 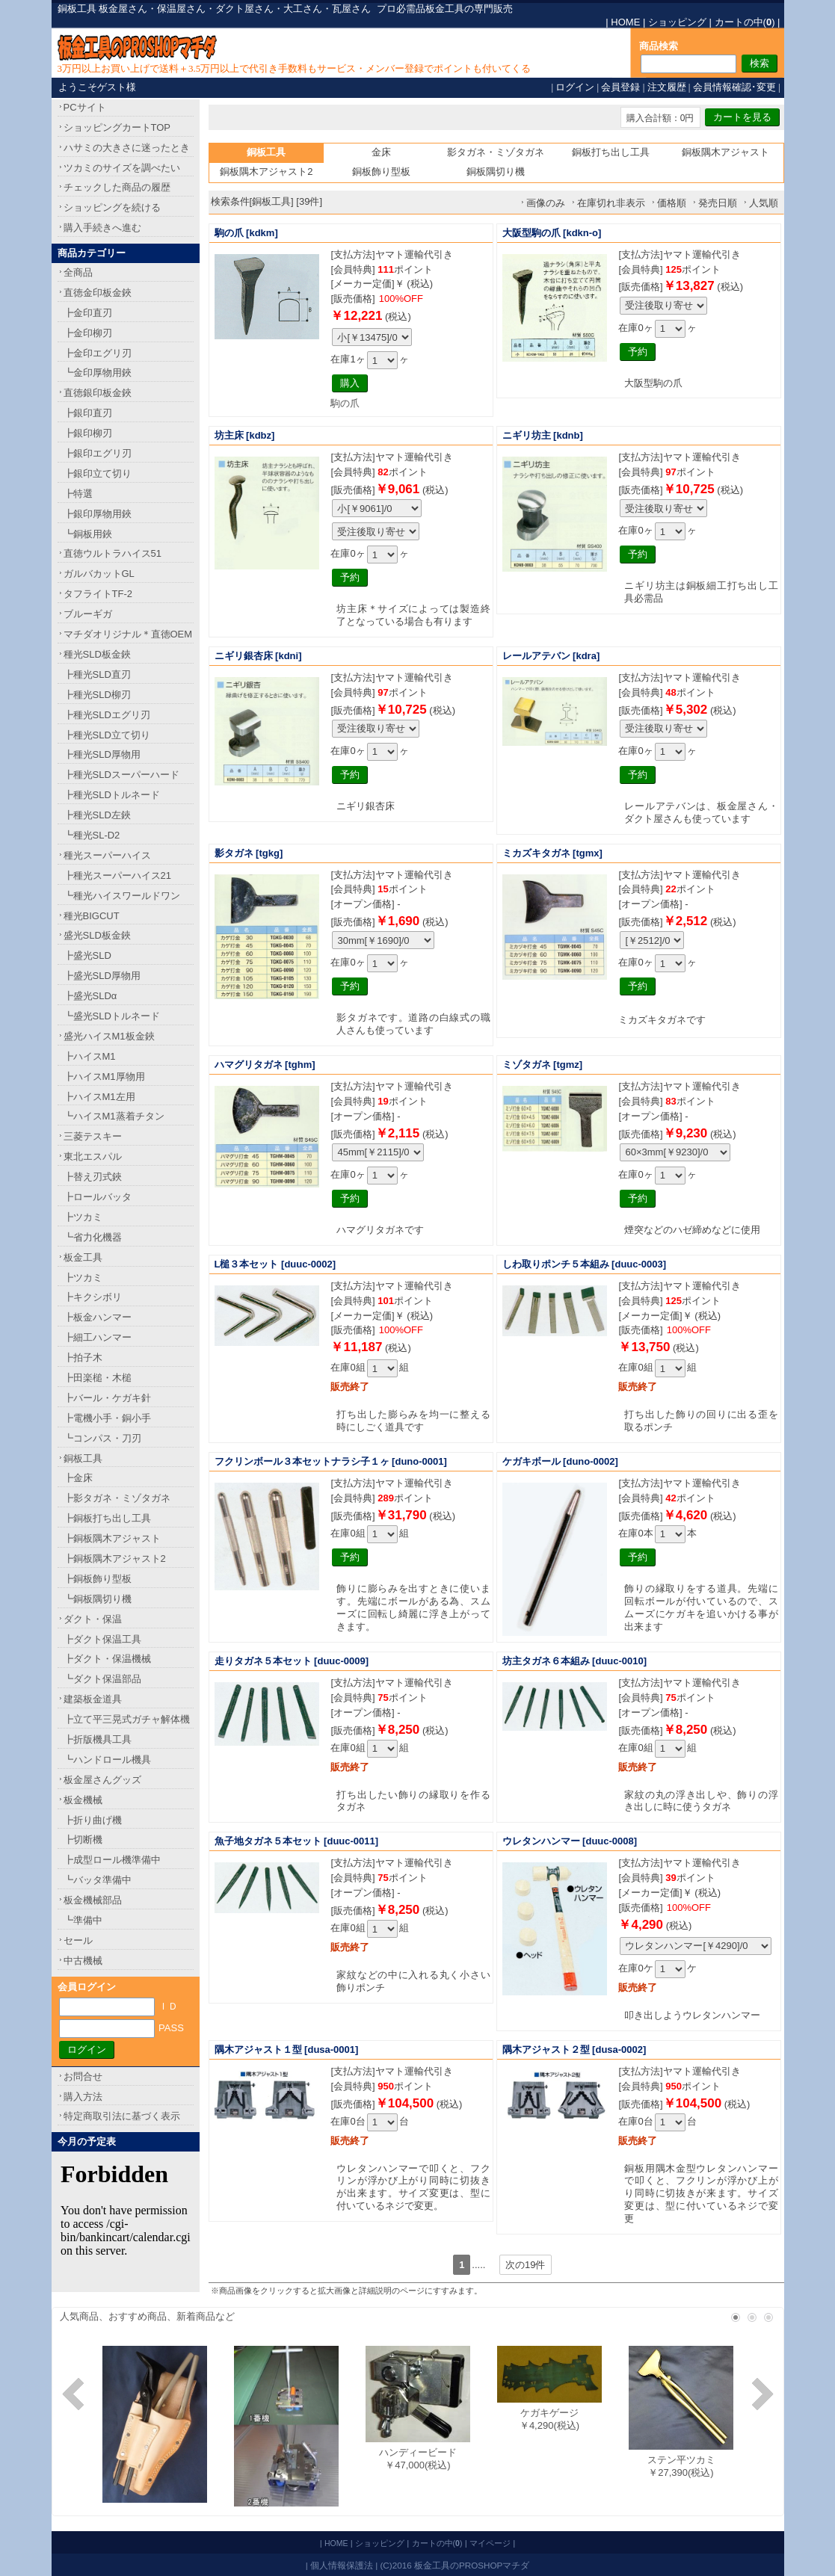 I want to click on 板金工具, so click(x=83, y=1257).